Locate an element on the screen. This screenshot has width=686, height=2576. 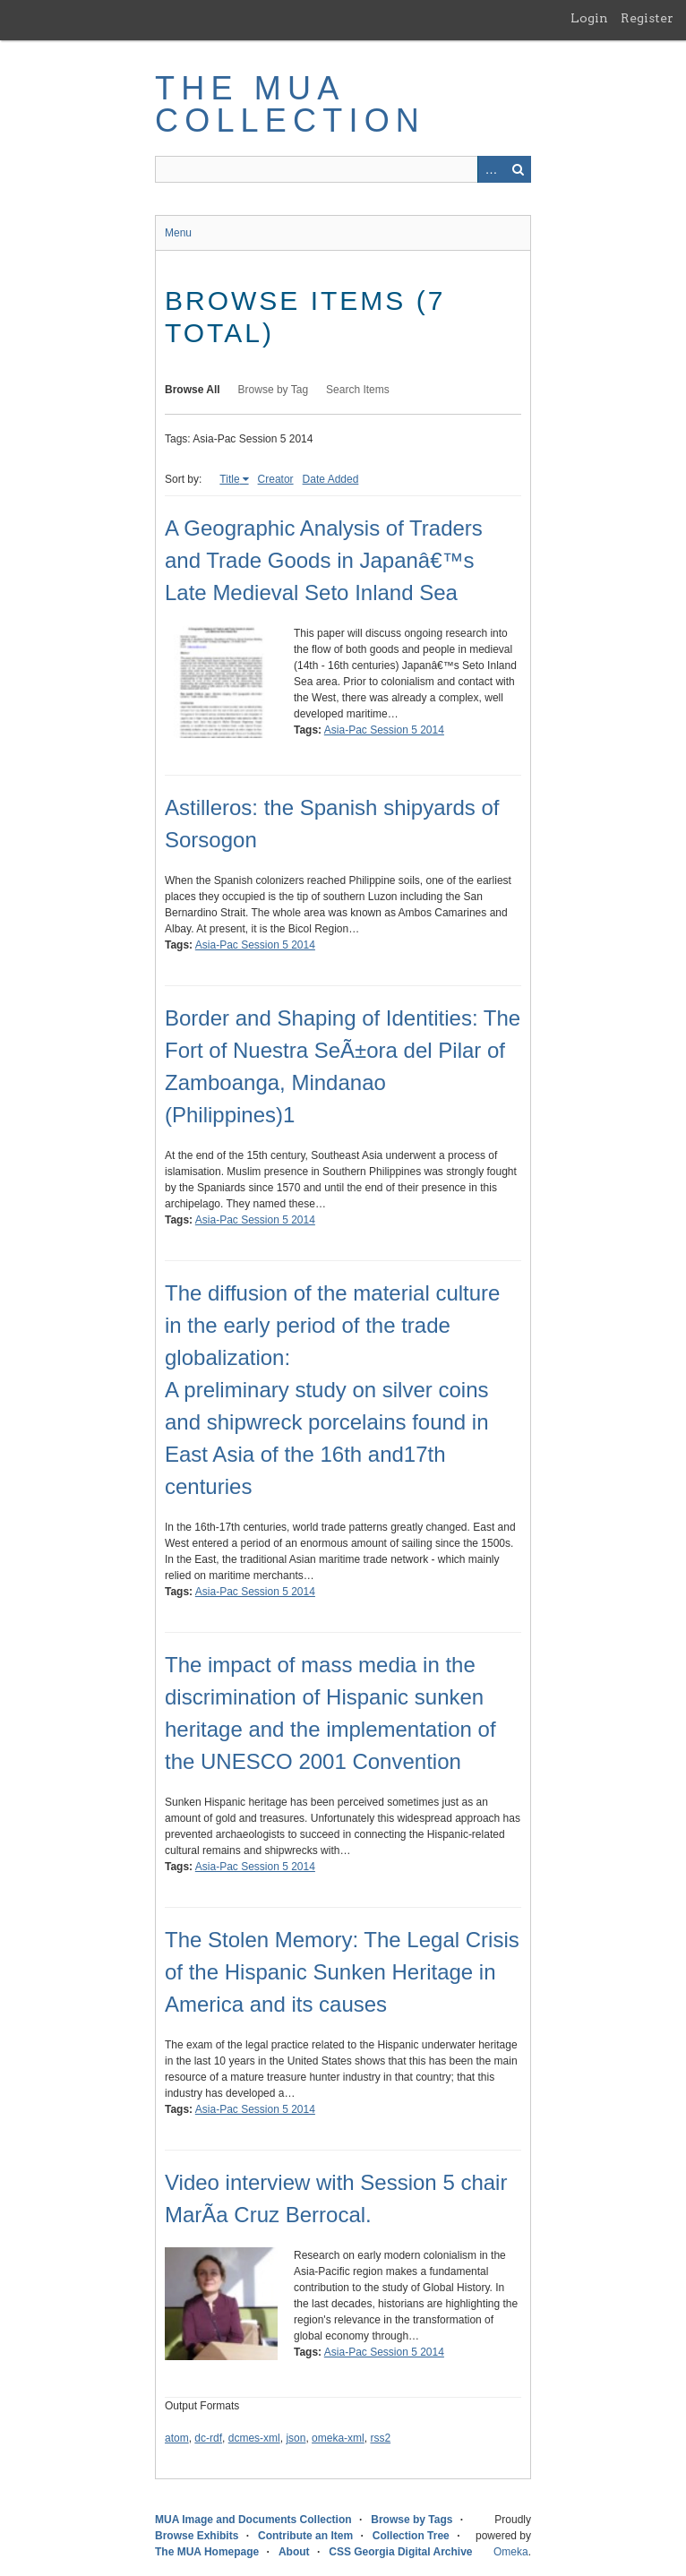
Search is located at coordinates (517, 169).